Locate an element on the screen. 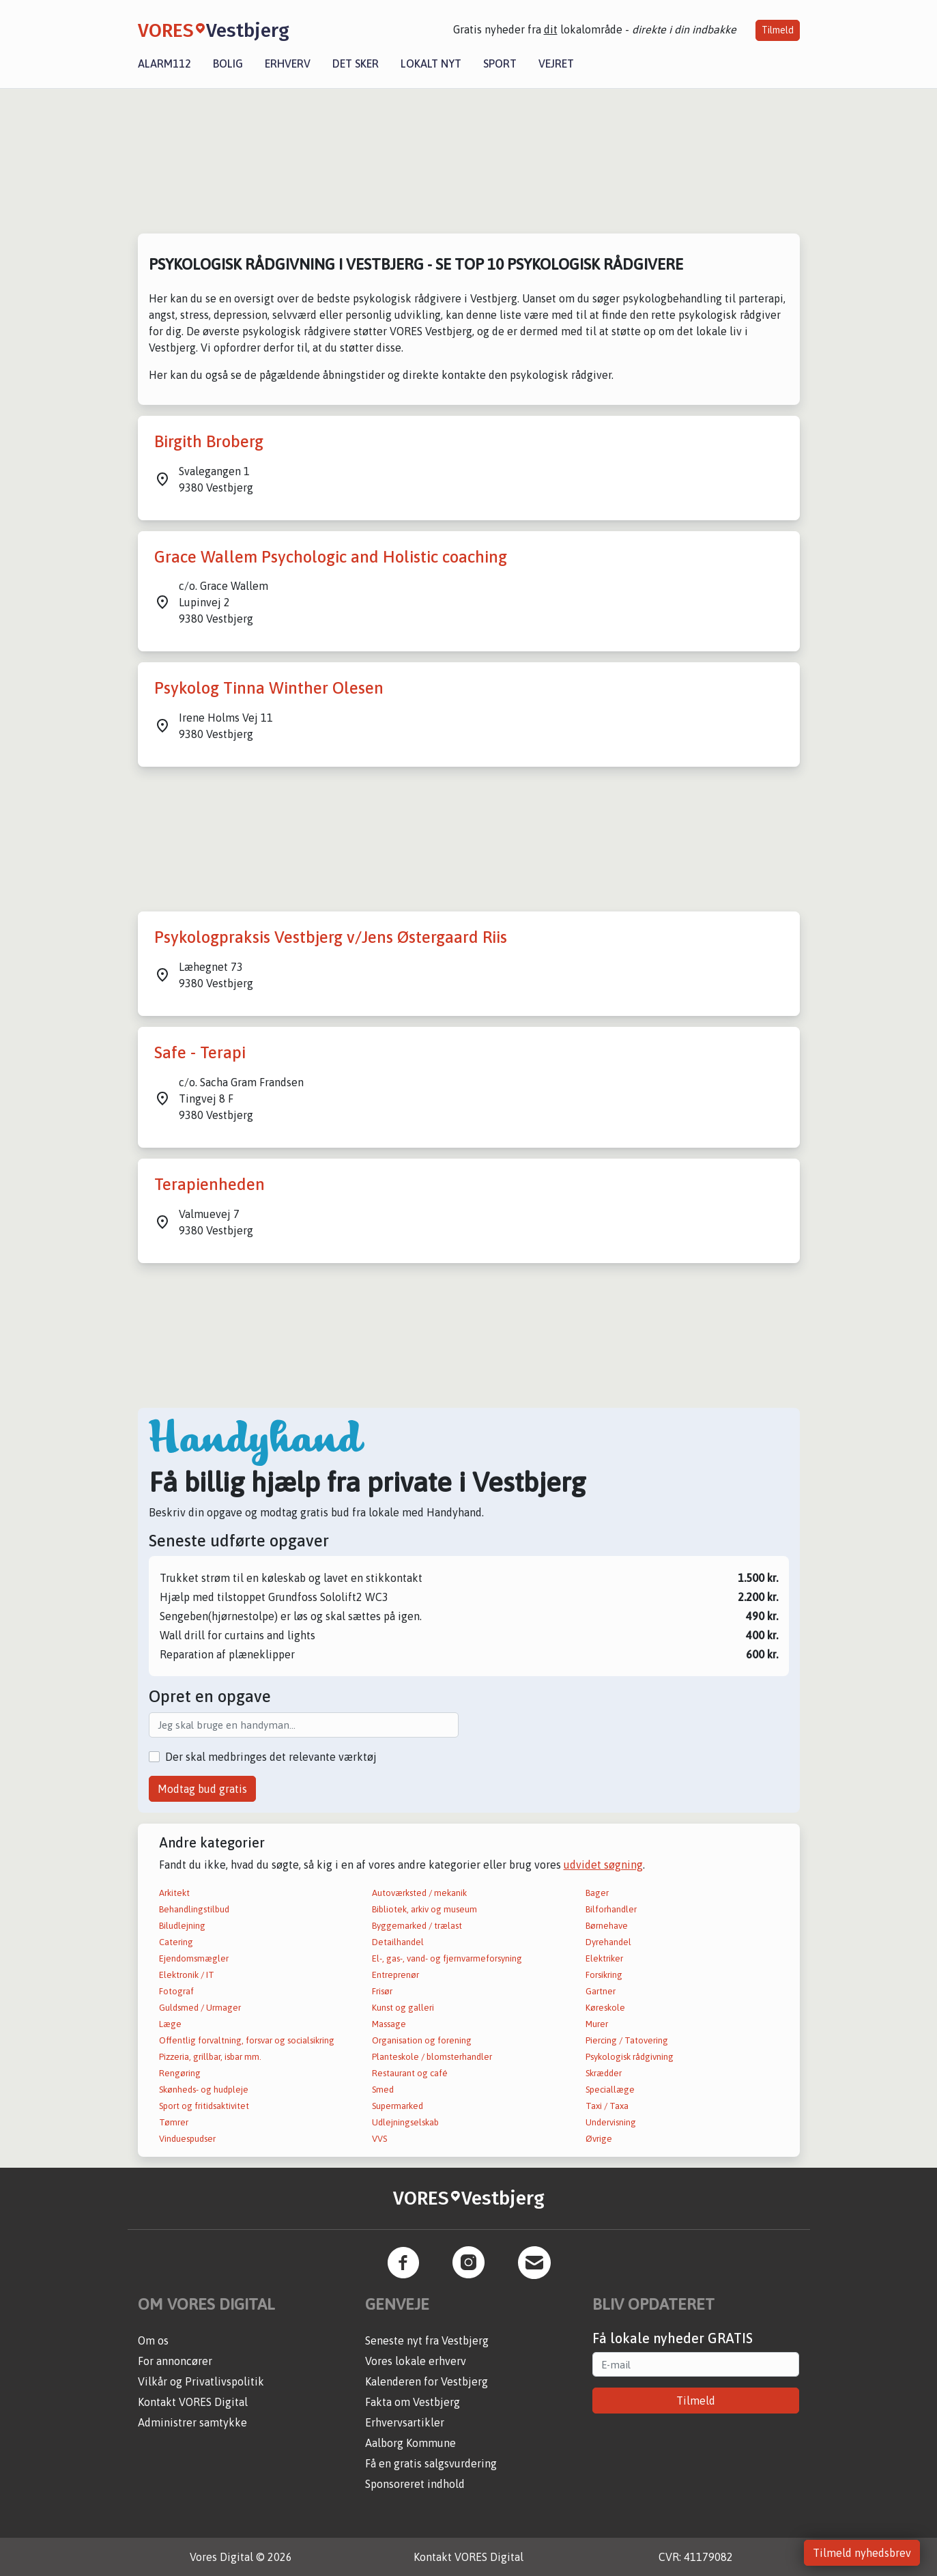  Om os is located at coordinates (153, 2340).